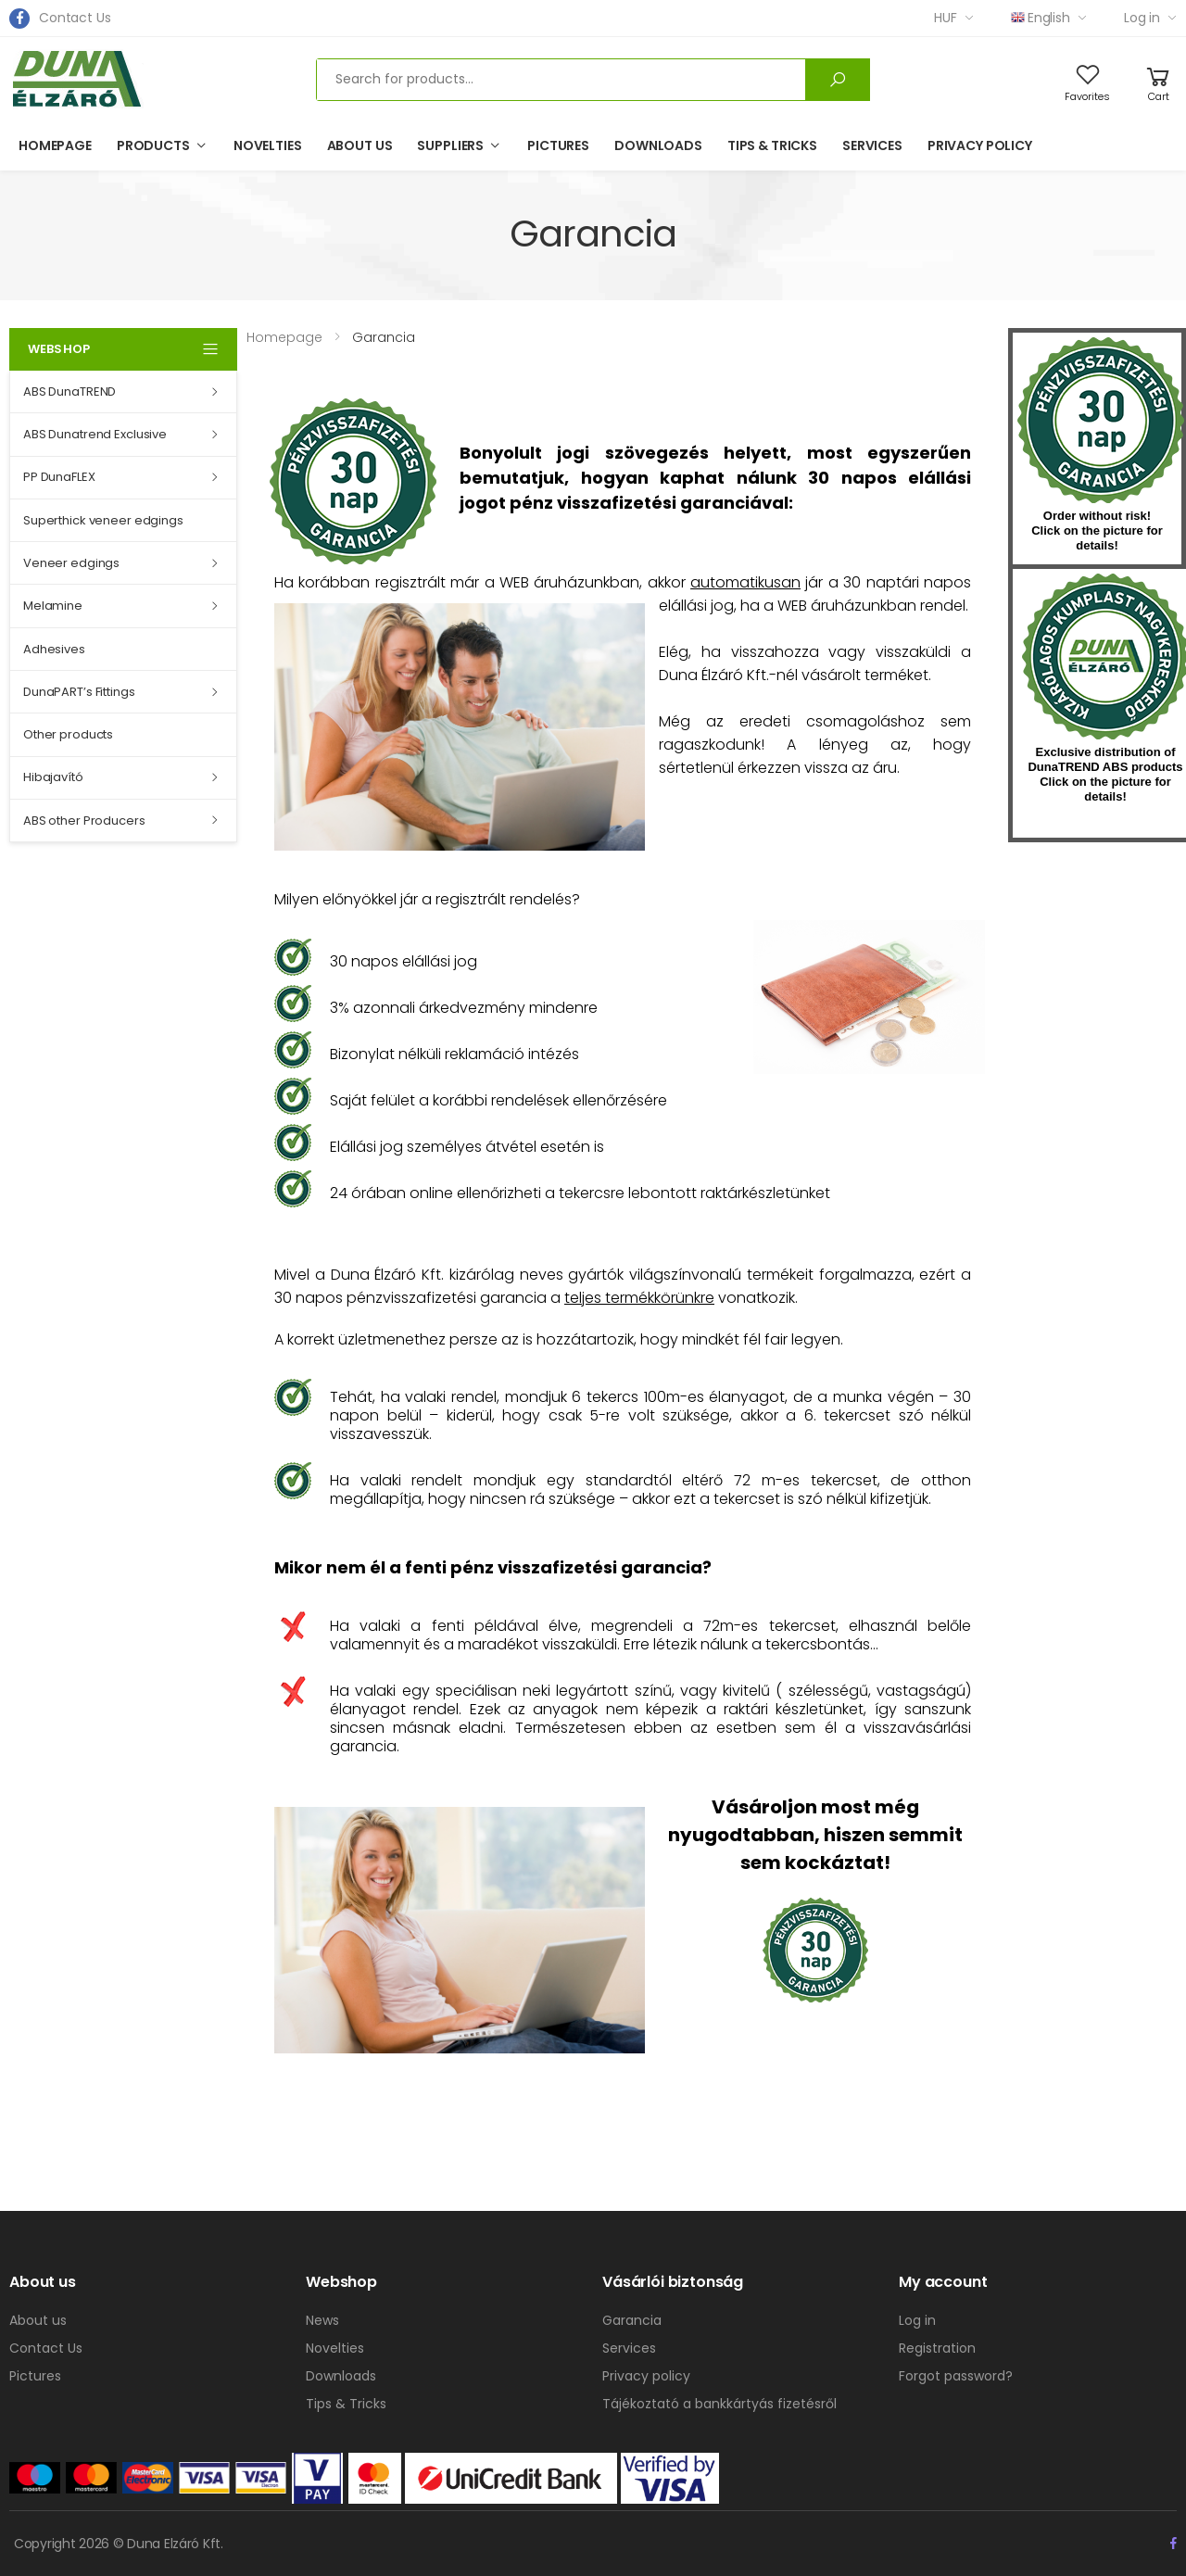  What do you see at coordinates (95, 434) in the screenshot?
I see `ABS Dunatrend Exclusive` at bounding box center [95, 434].